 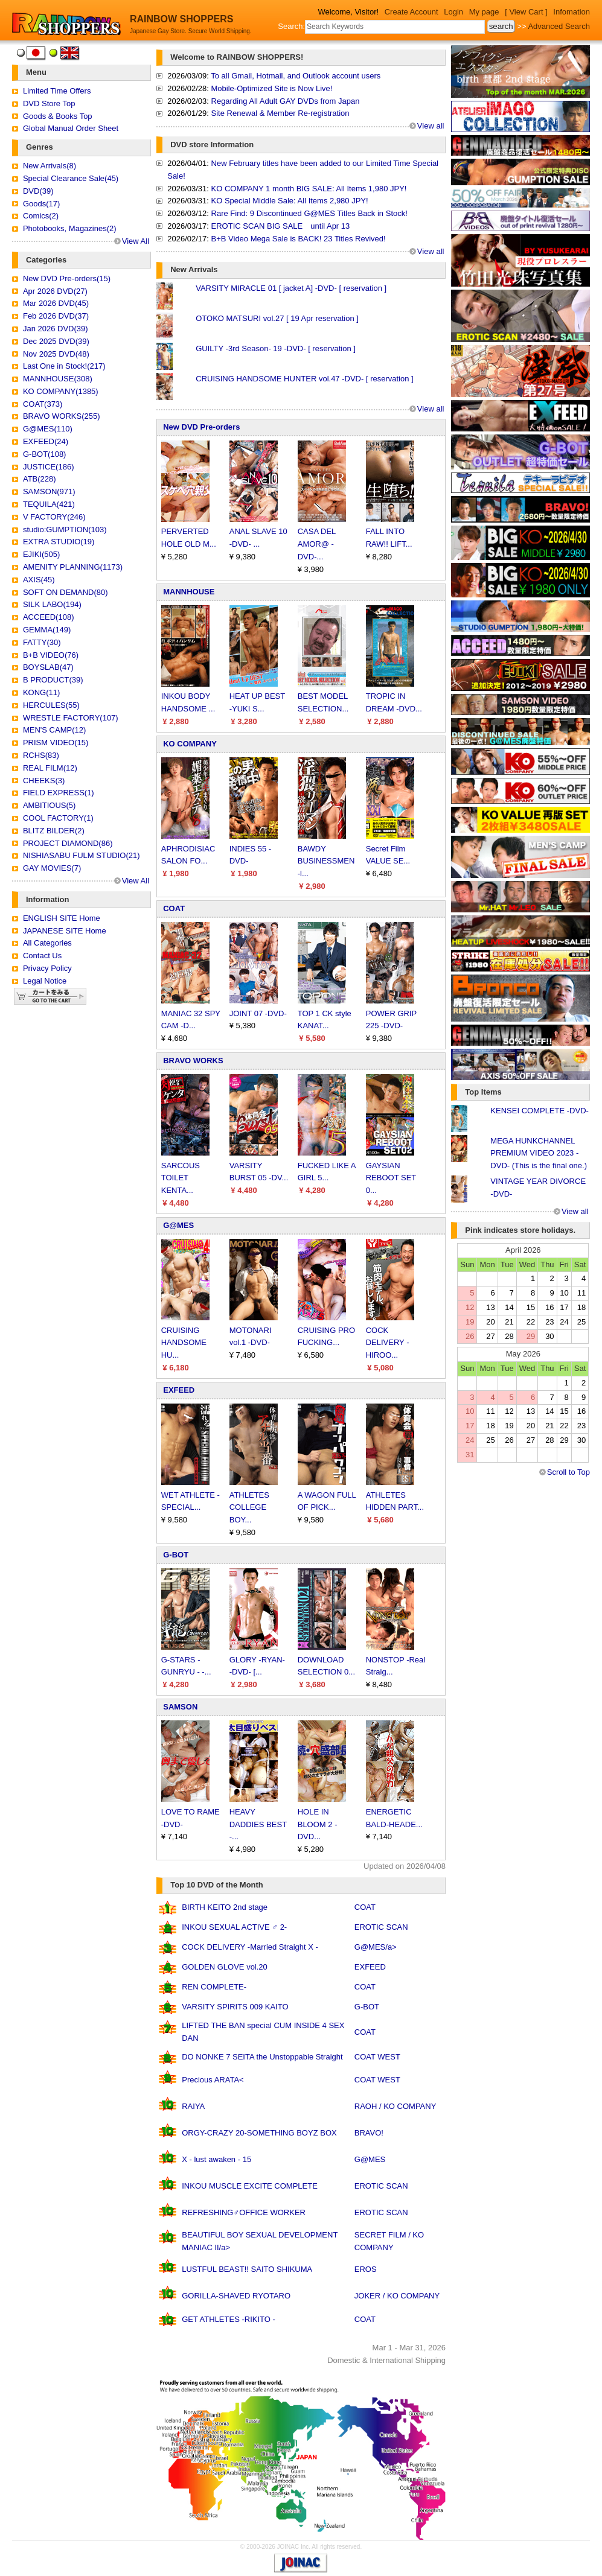 I want to click on ACCEED(108), so click(x=48, y=617).